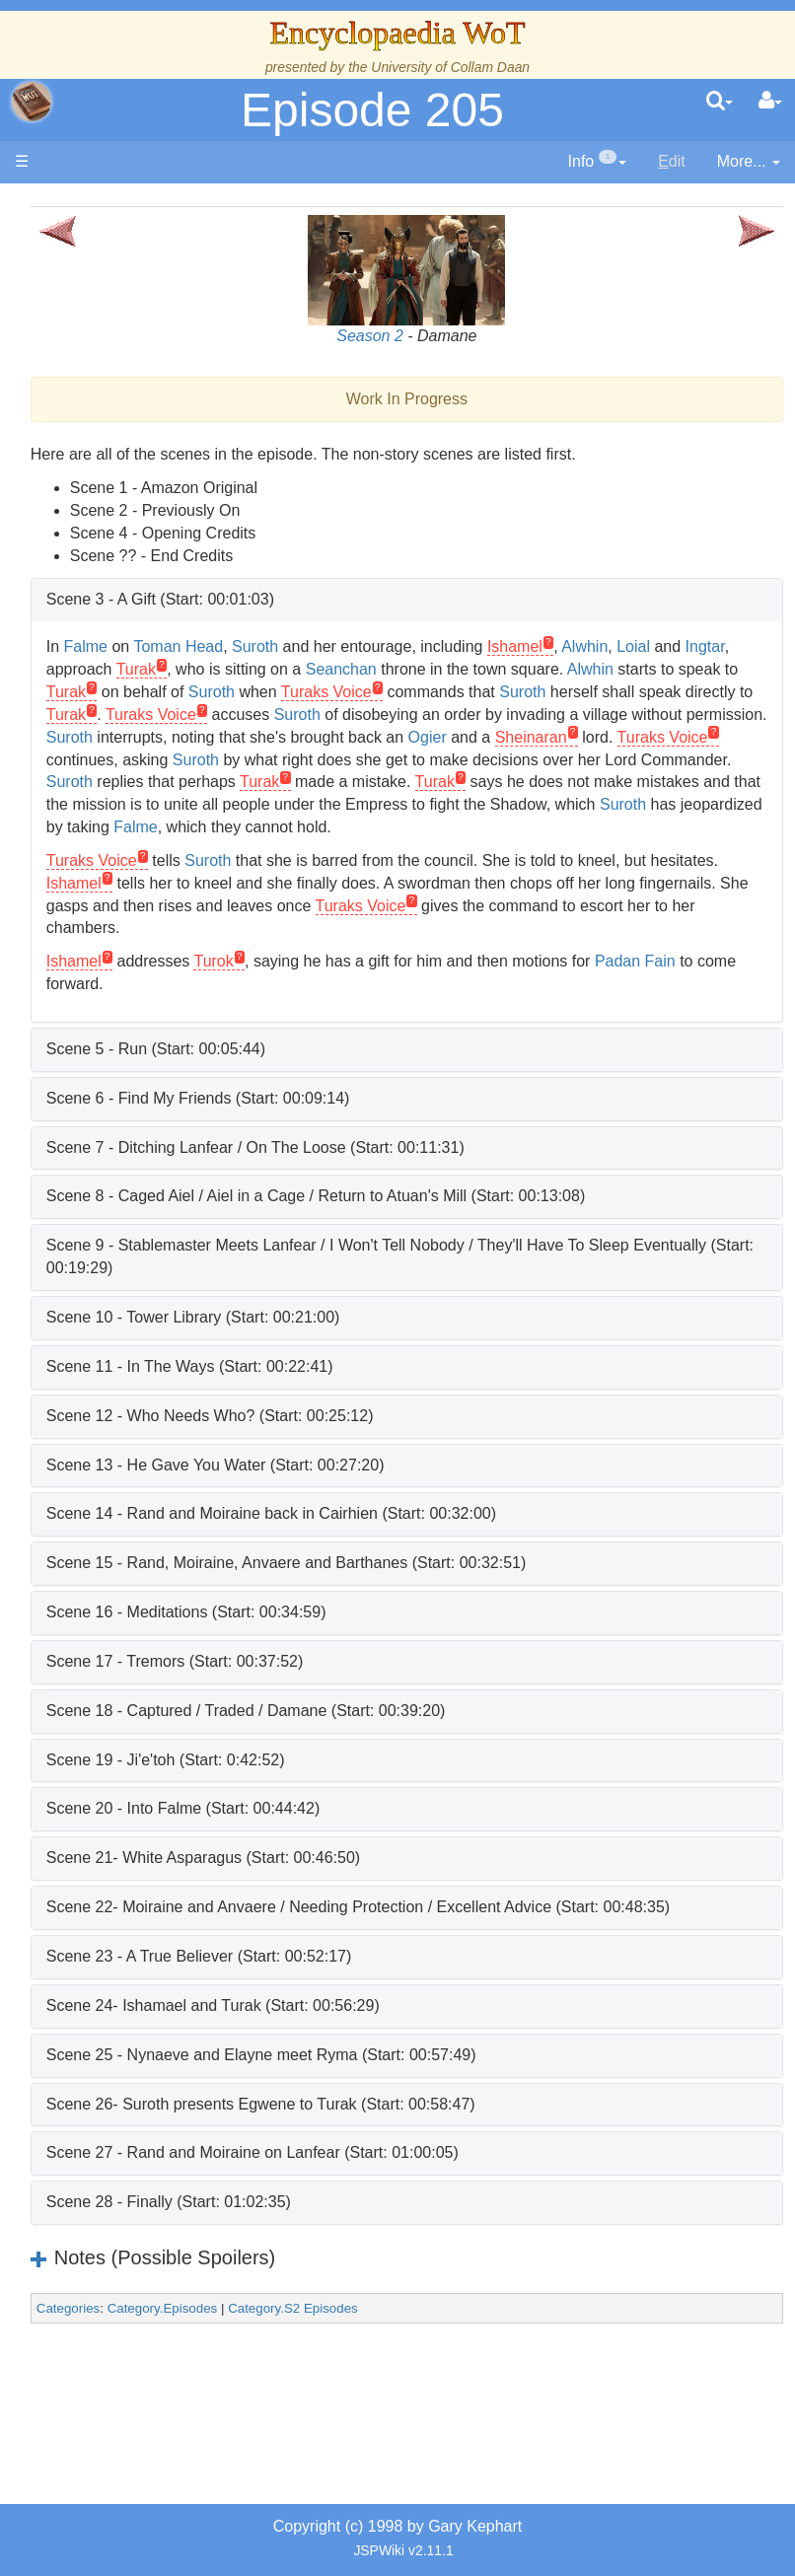  What do you see at coordinates (124, 1073) in the screenshot?
I see `Book Characters, Aliases & Nicknames` at bounding box center [124, 1073].